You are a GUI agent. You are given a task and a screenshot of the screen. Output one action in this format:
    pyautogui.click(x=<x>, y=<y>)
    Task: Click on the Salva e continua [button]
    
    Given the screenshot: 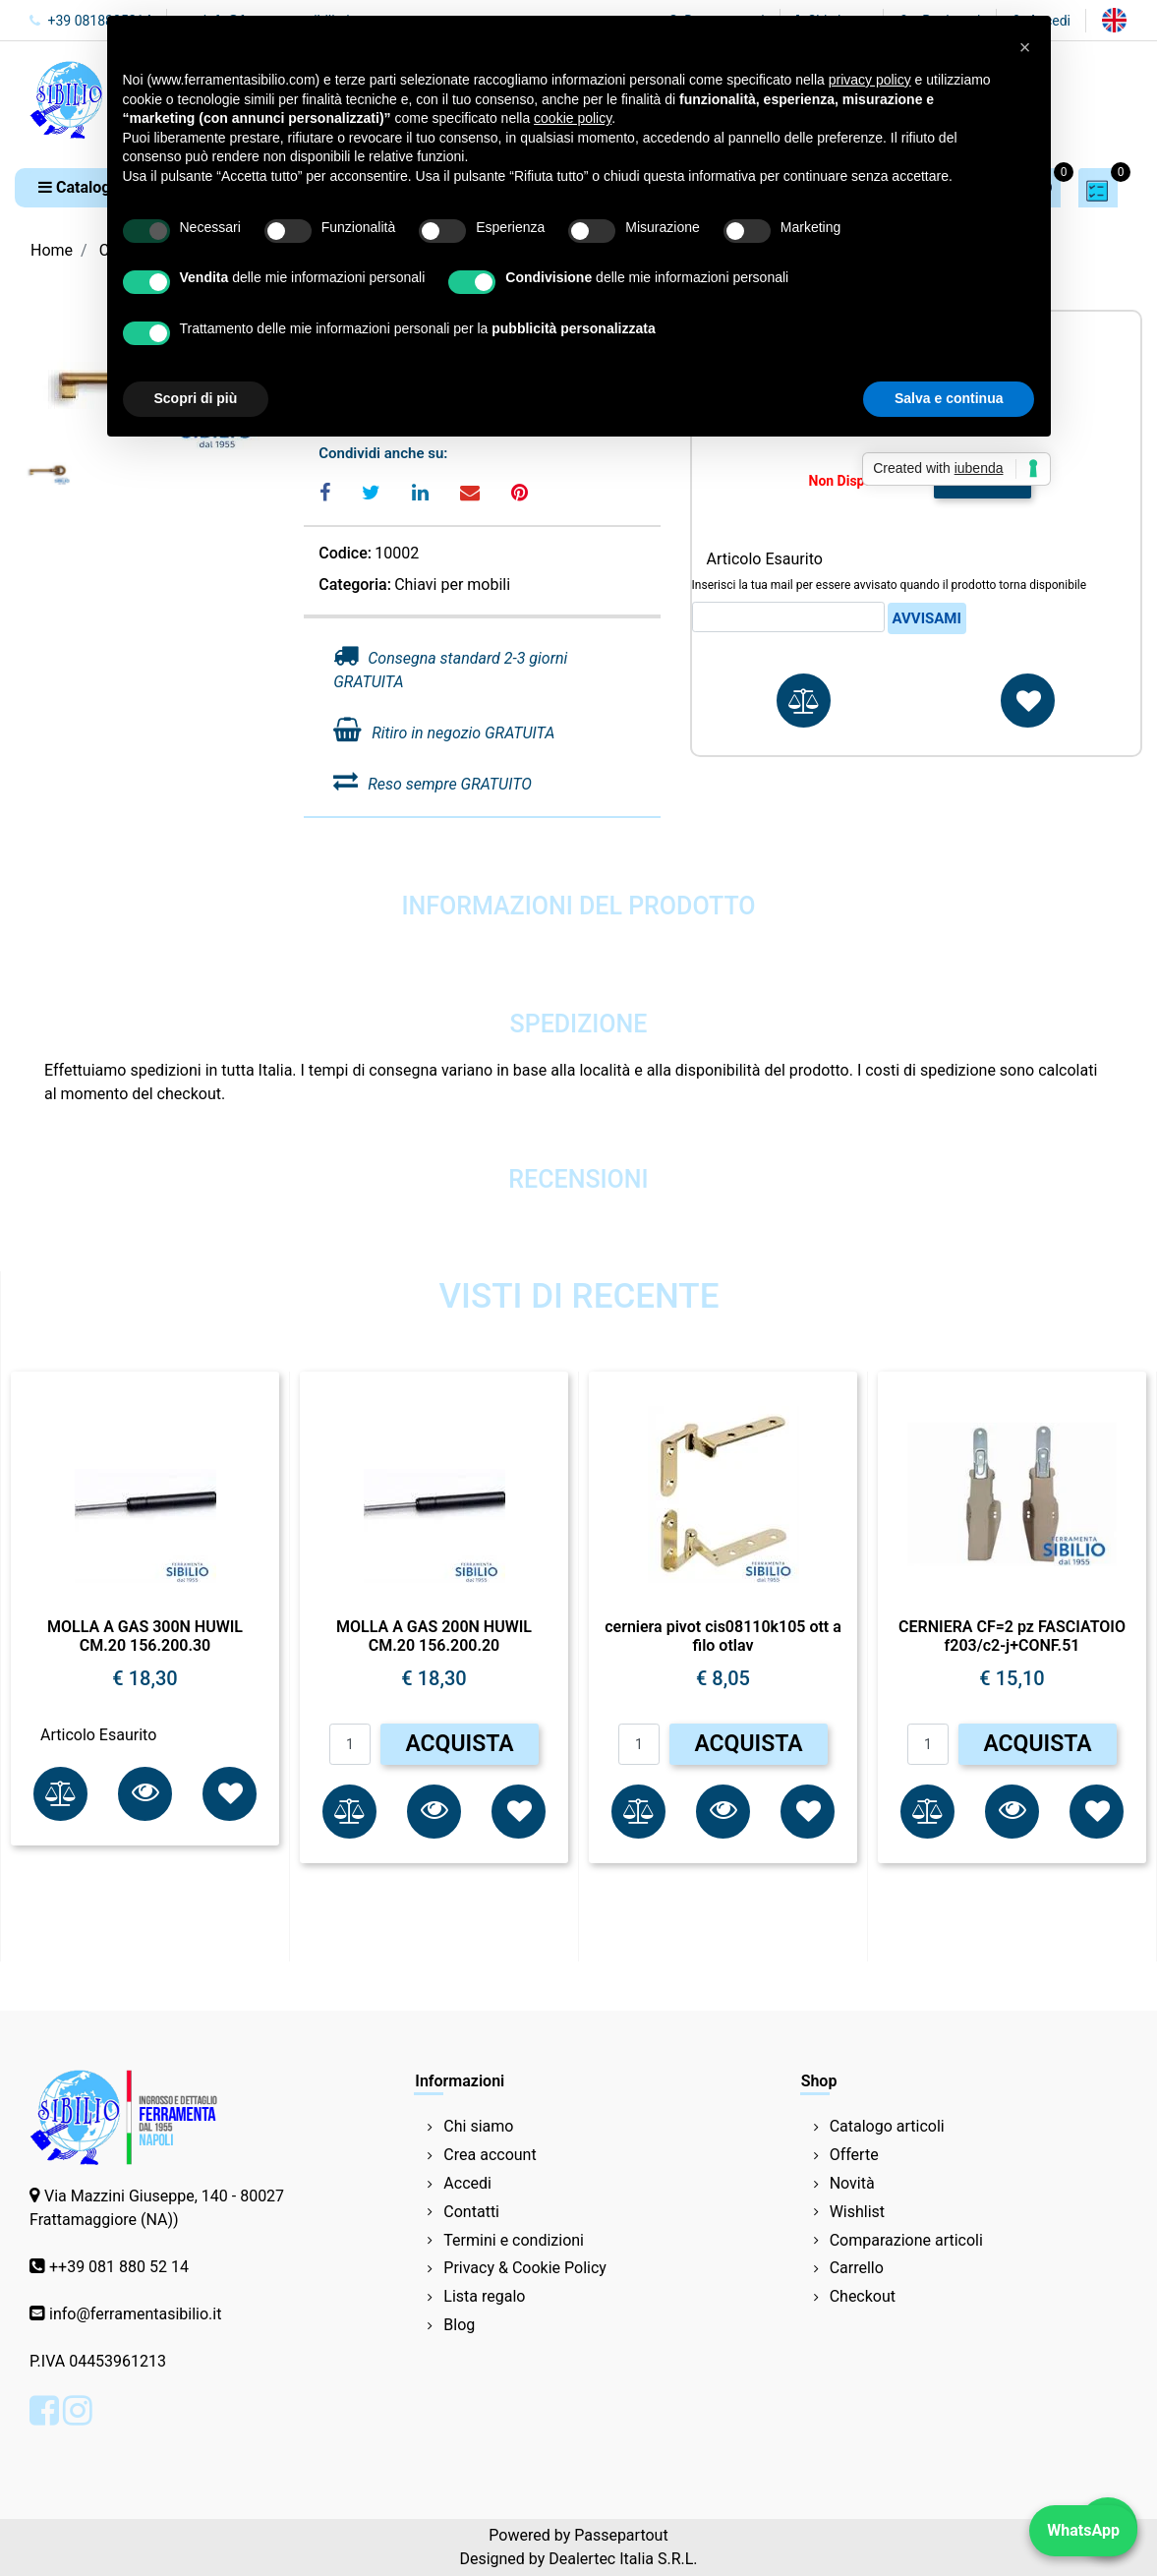 What is the action you would take?
    pyautogui.click(x=949, y=398)
    